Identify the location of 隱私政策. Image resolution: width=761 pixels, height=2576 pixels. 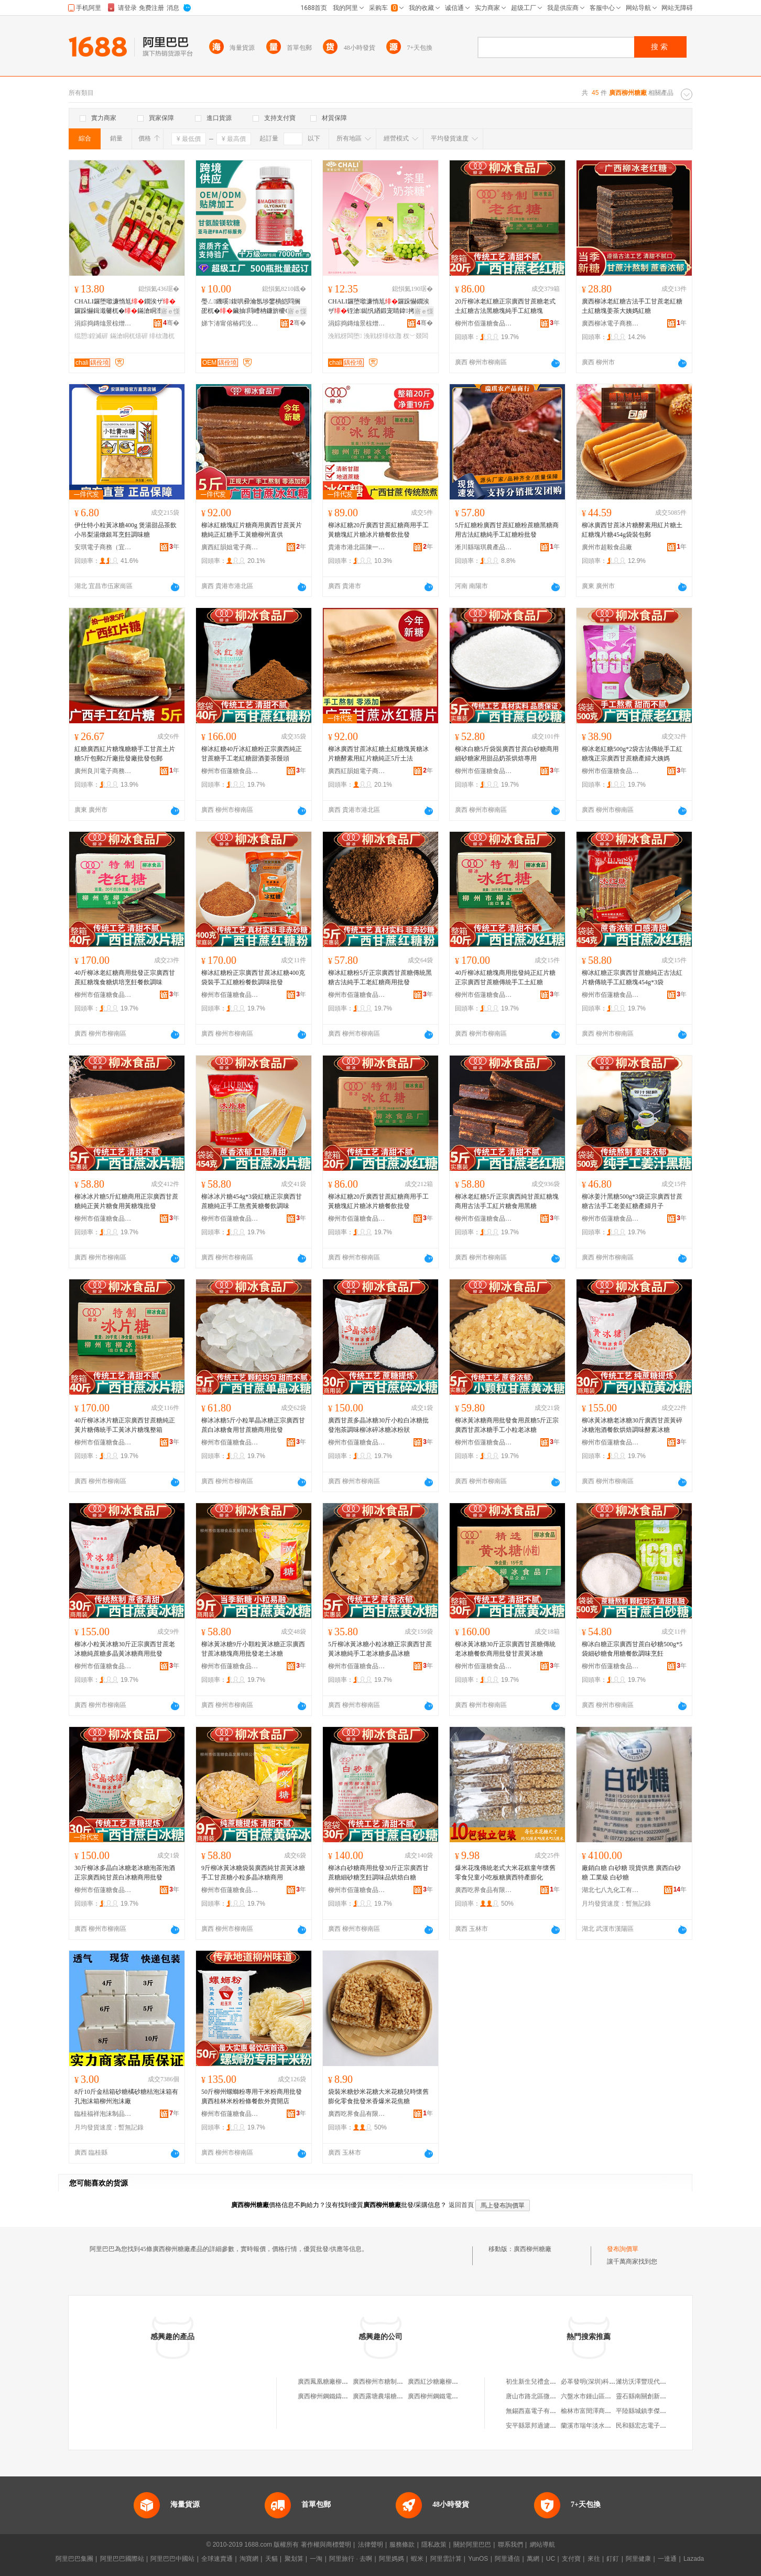
(434, 2544).